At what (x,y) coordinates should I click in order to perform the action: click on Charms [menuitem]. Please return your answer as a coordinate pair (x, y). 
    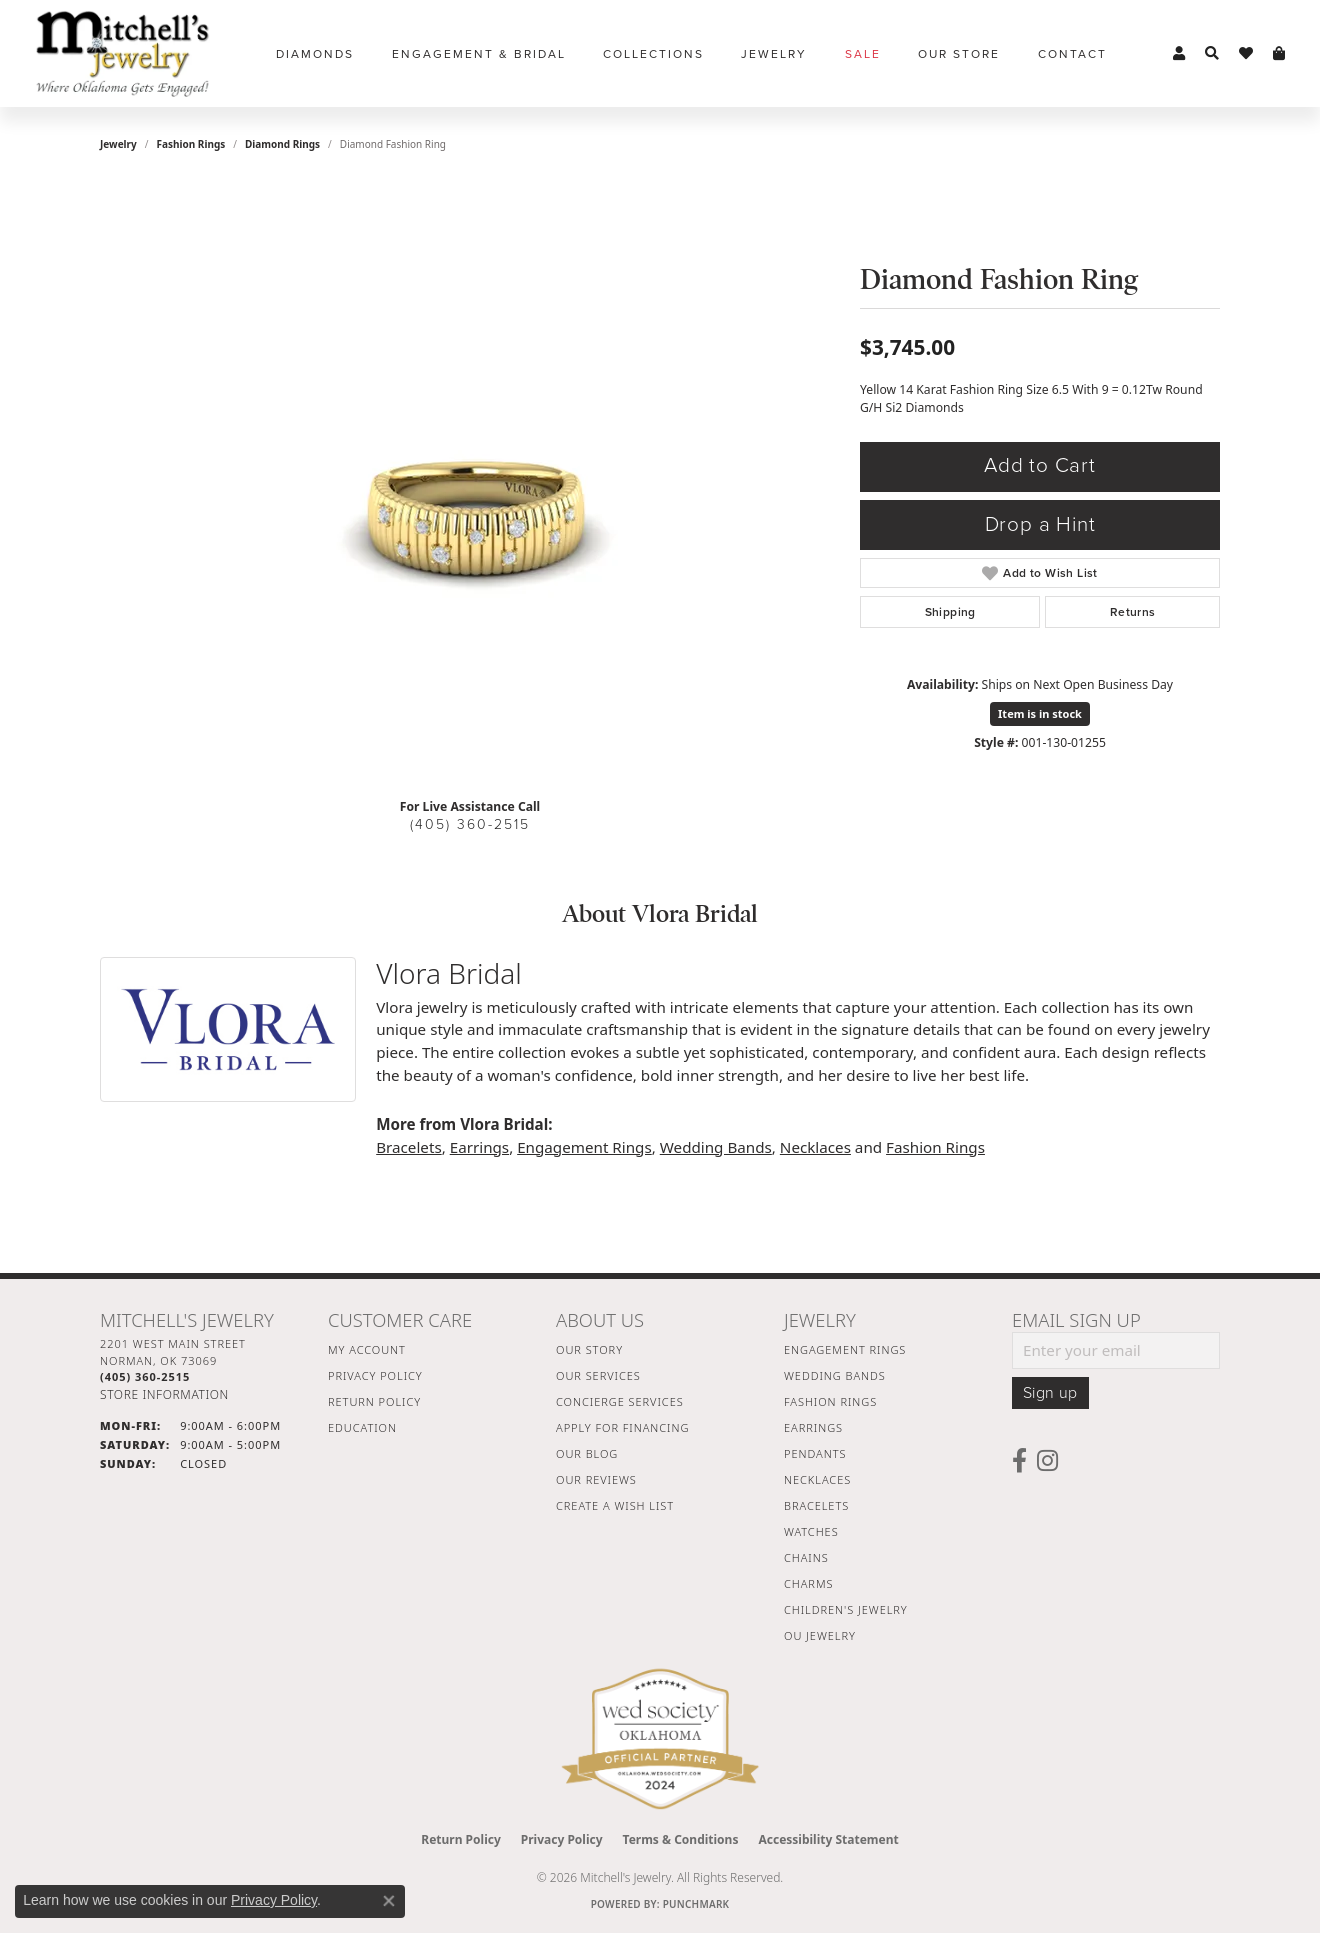
    Looking at the image, I should click on (808, 1583).